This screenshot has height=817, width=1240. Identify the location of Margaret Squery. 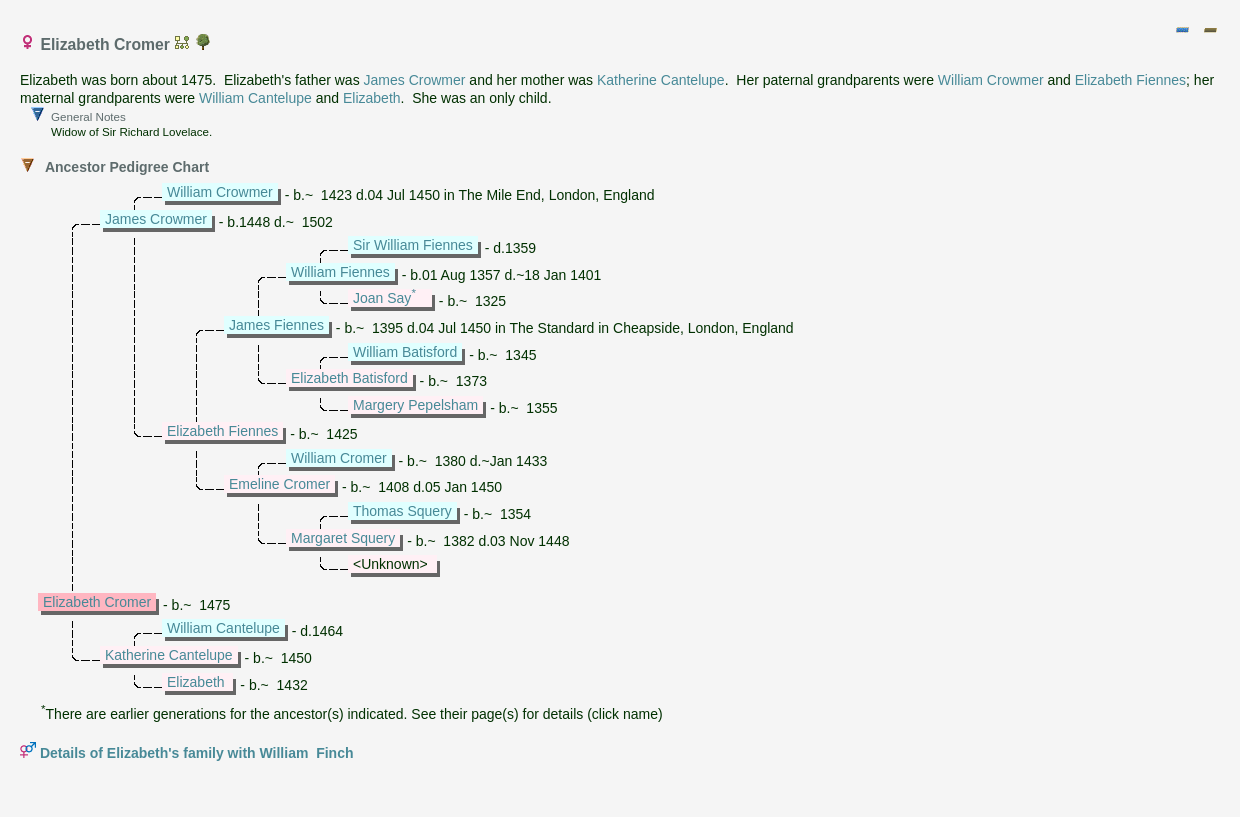
(343, 538).